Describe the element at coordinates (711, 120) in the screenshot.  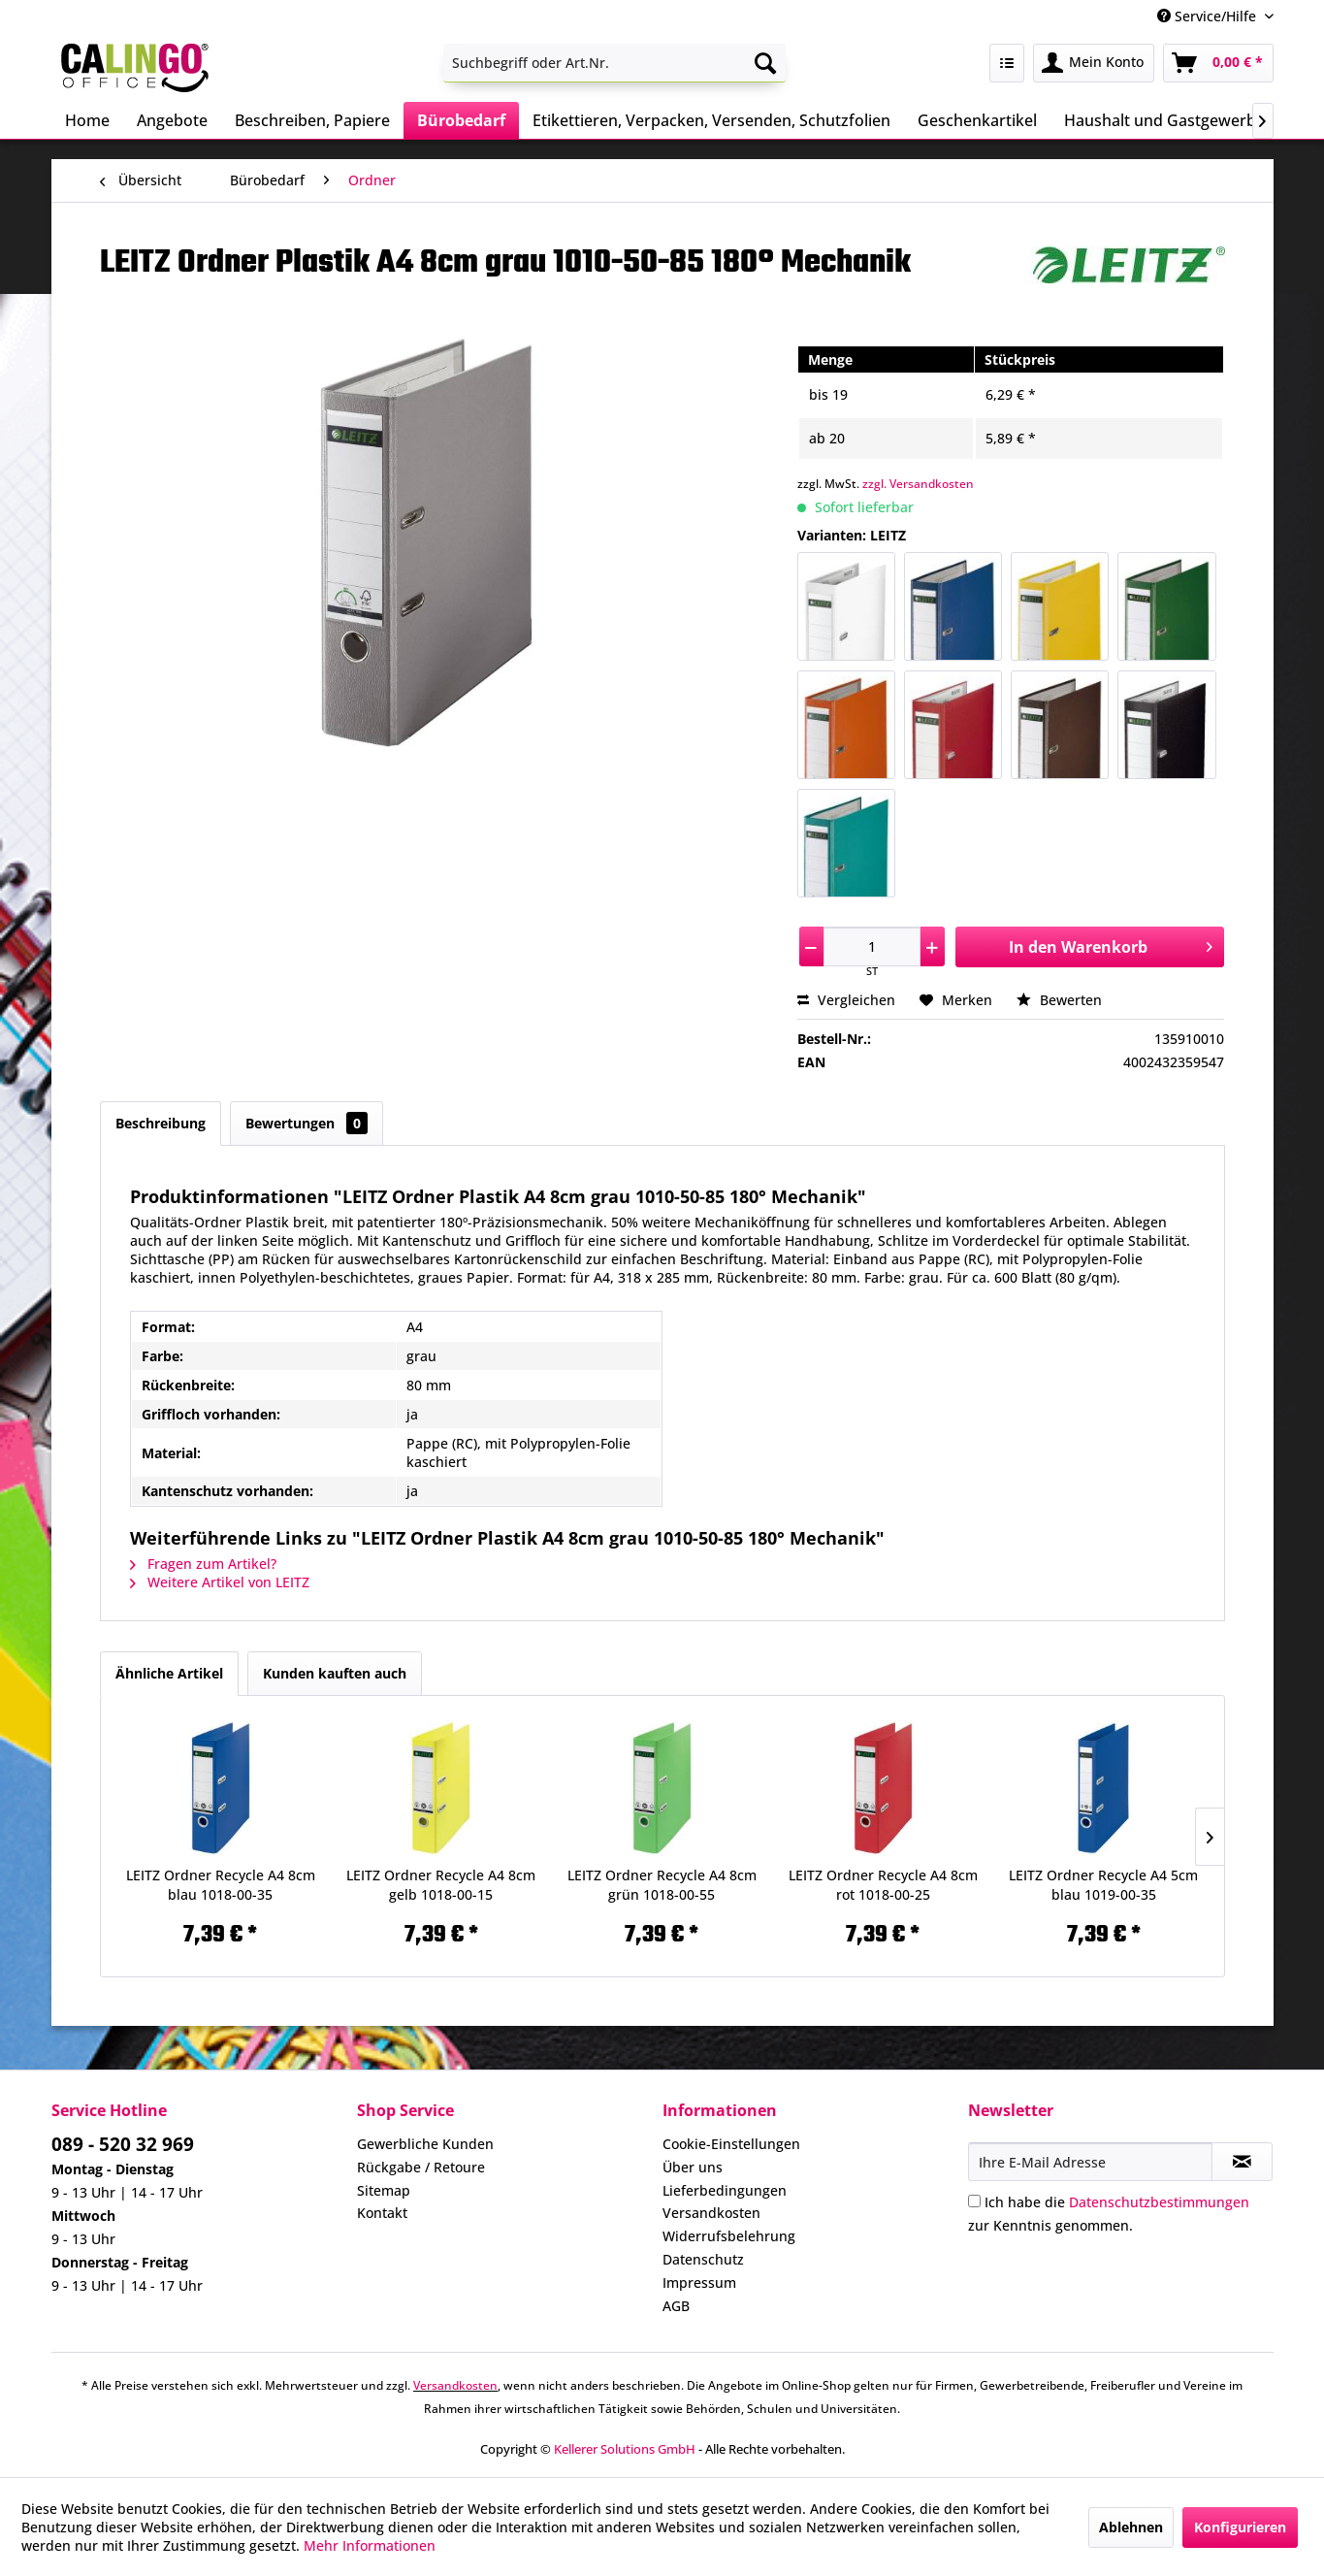
I see `[Etikettieren, Verpacken, Versenden, Schutzfolien]` at that location.